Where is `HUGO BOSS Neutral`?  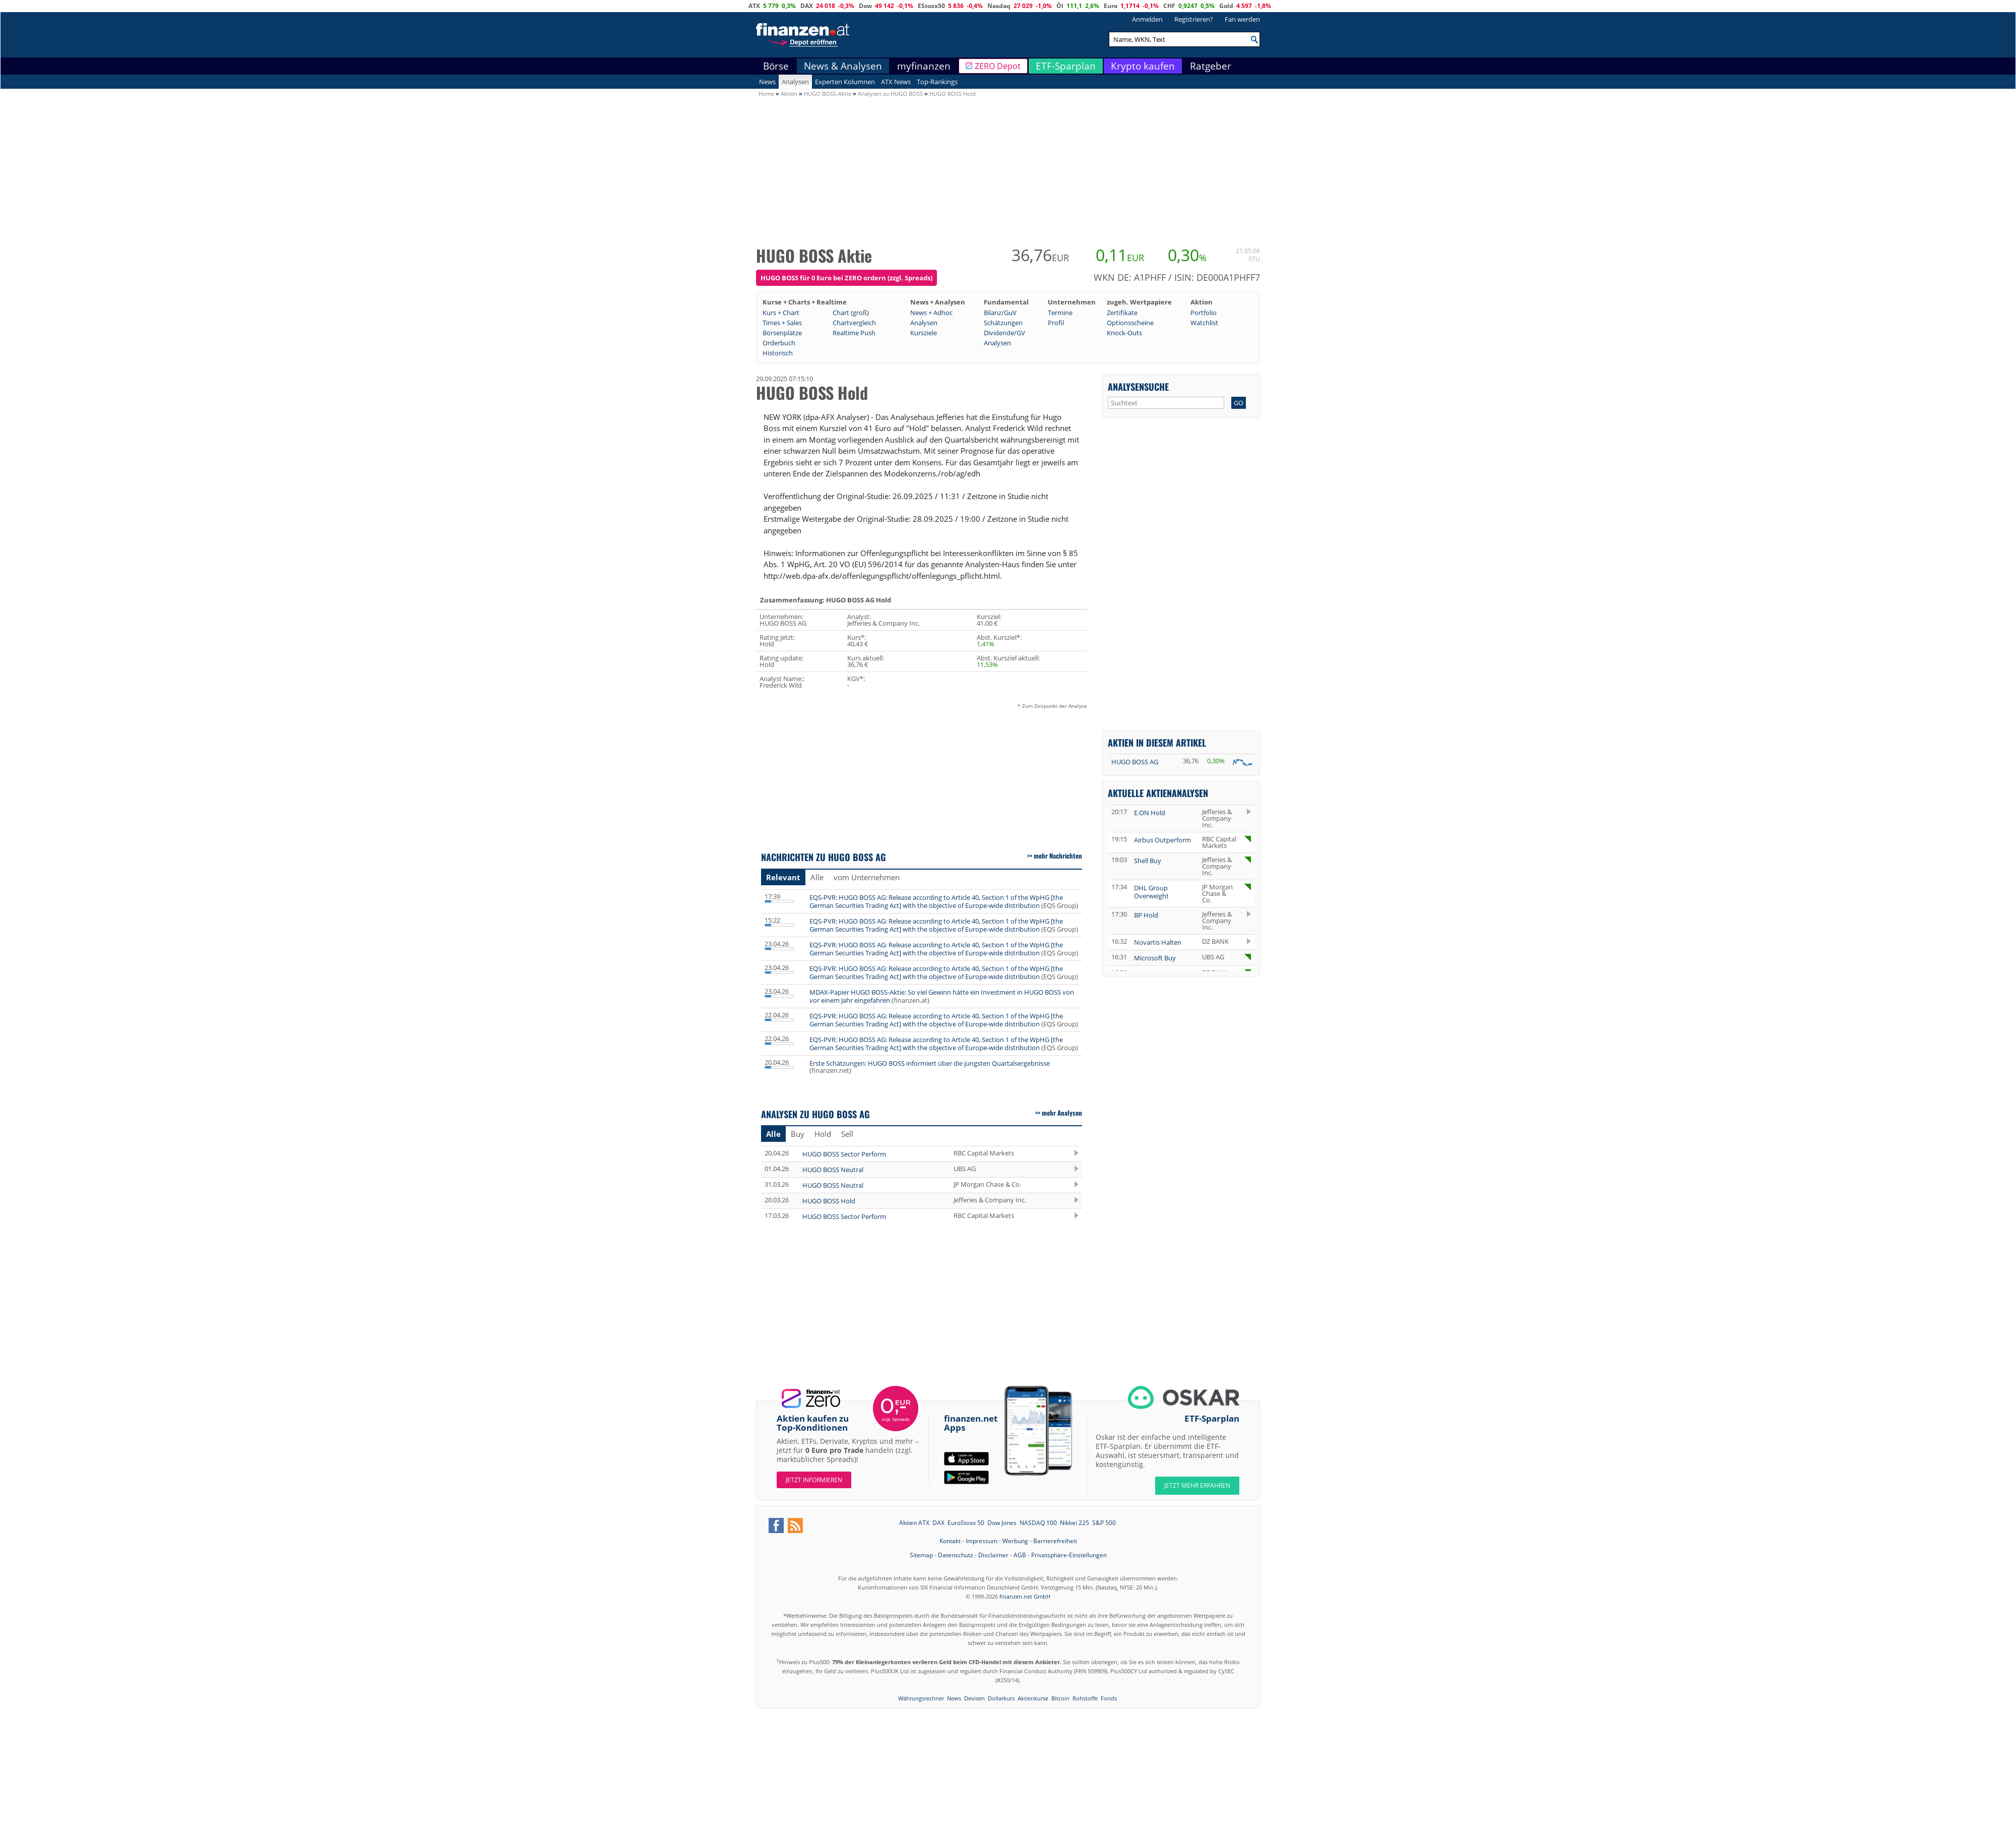
HUGO BOSS Neutral is located at coordinates (832, 1169).